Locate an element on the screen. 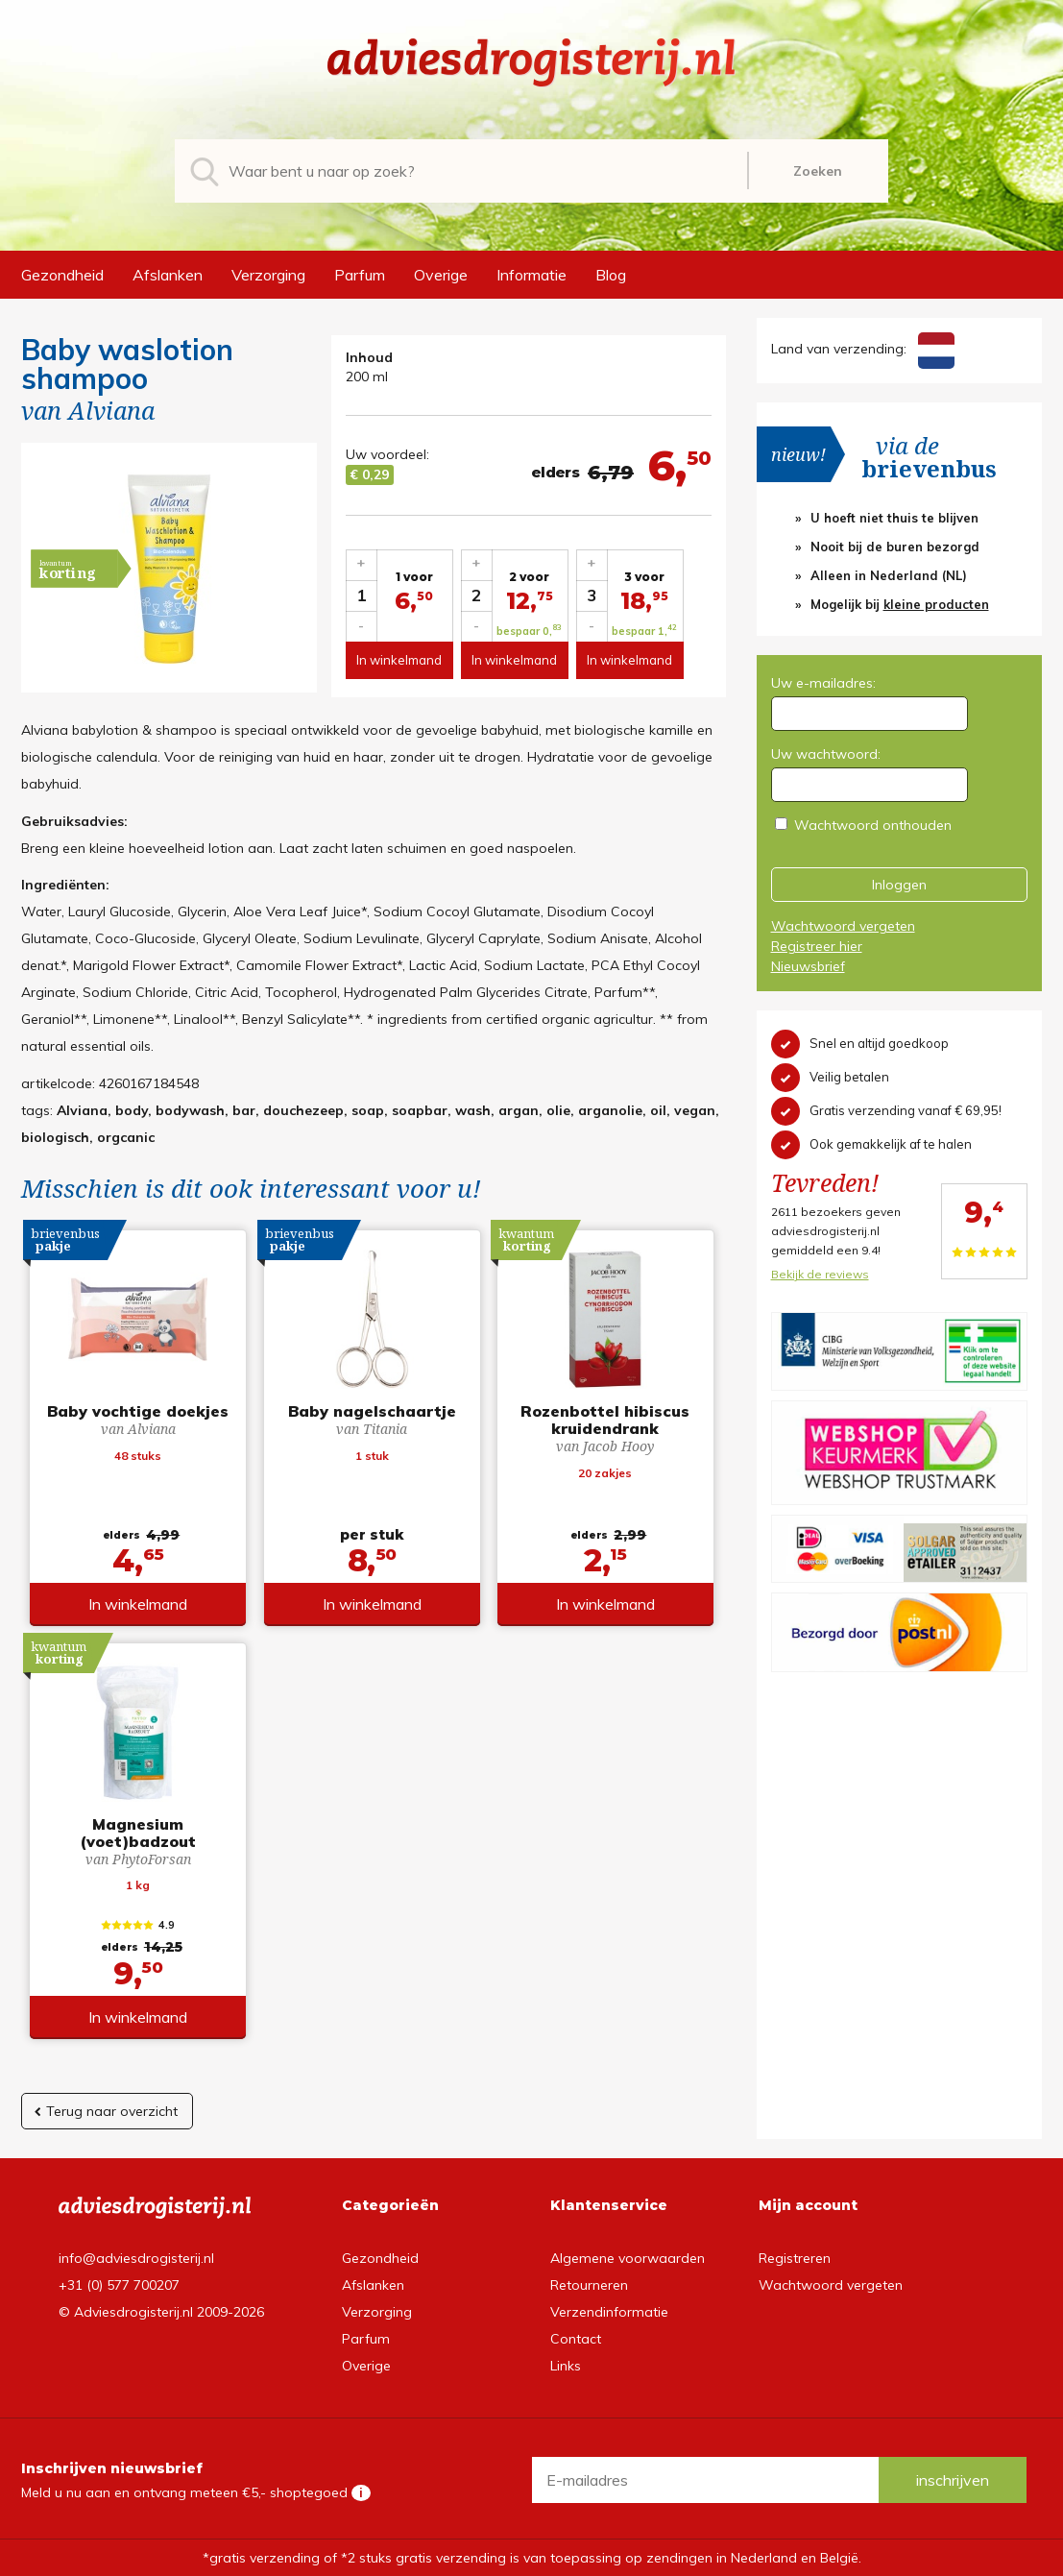 The image size is (1063, 2576). Verzendinformatie is located at coordinates (609, 2312).